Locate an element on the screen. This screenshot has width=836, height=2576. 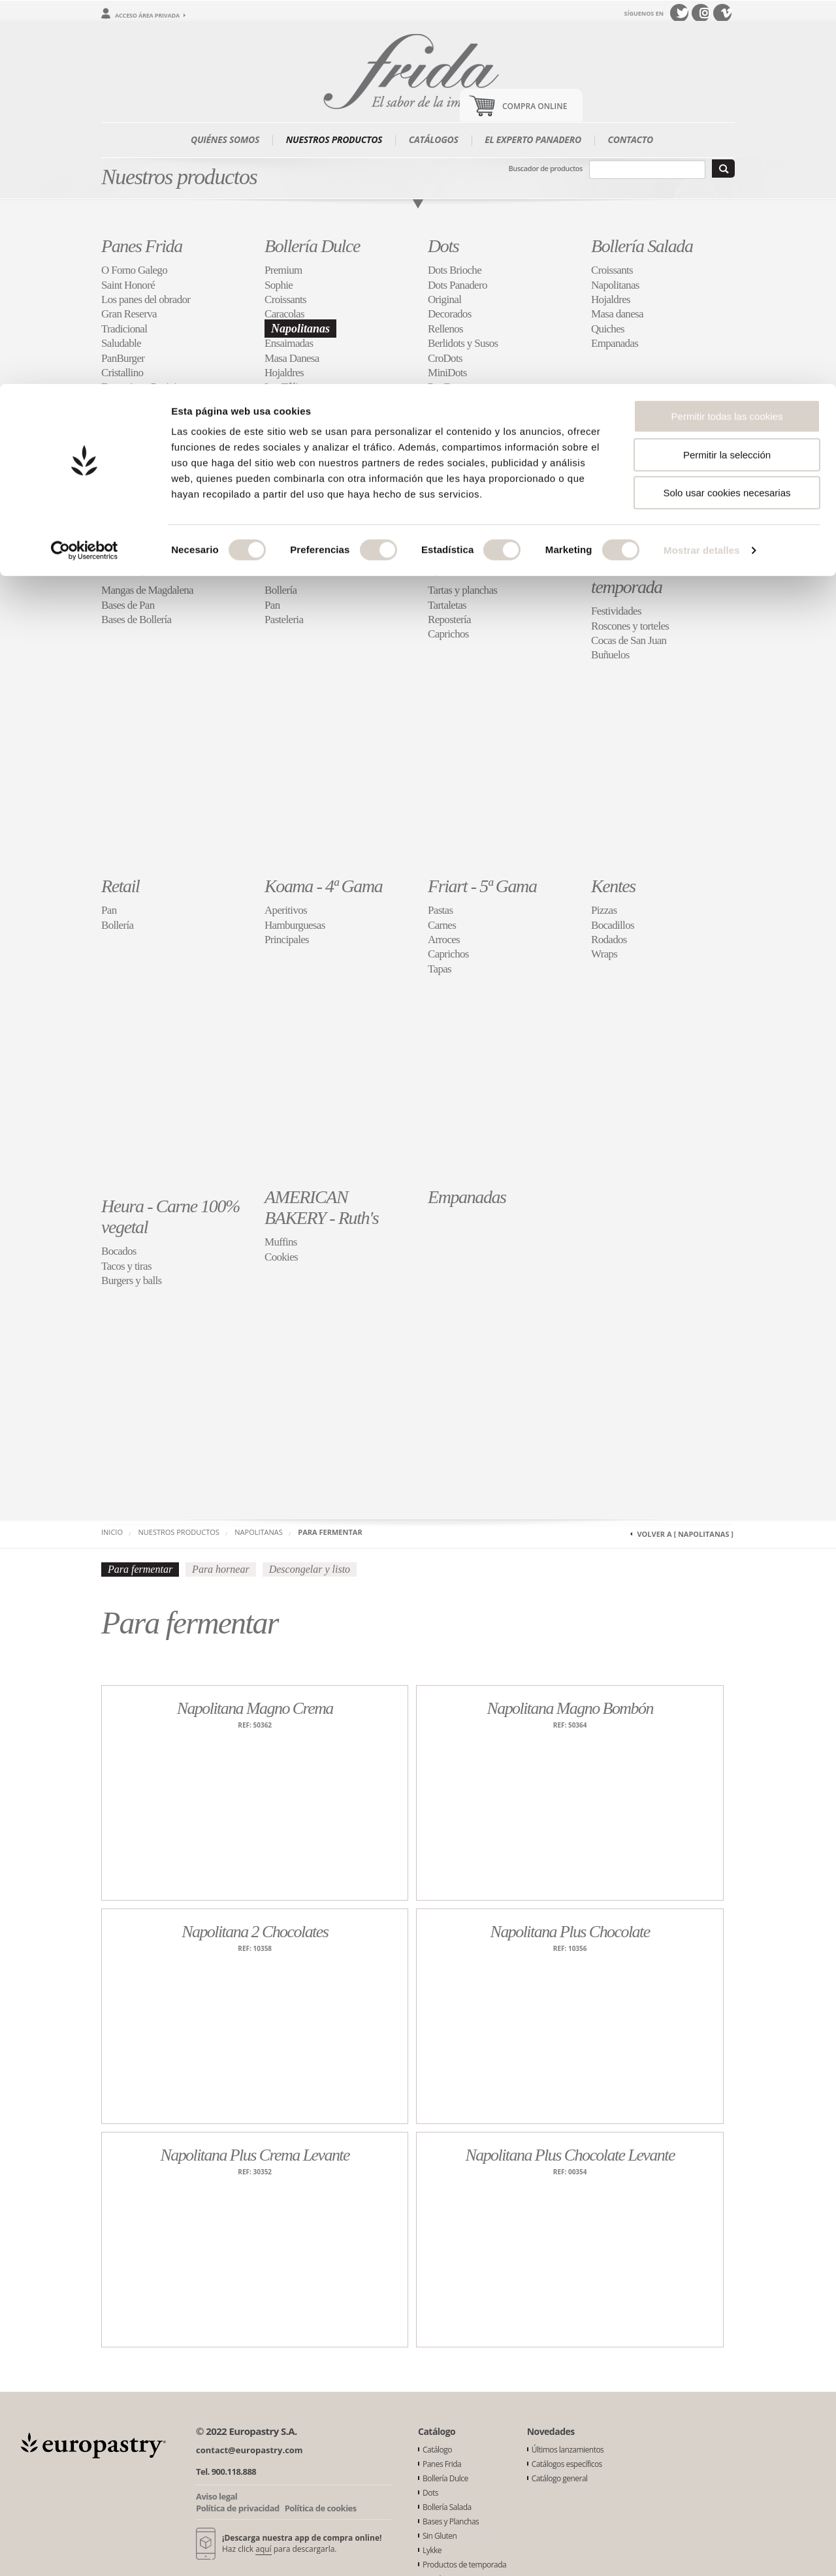
Arroces is located at coordinates (444, 939).